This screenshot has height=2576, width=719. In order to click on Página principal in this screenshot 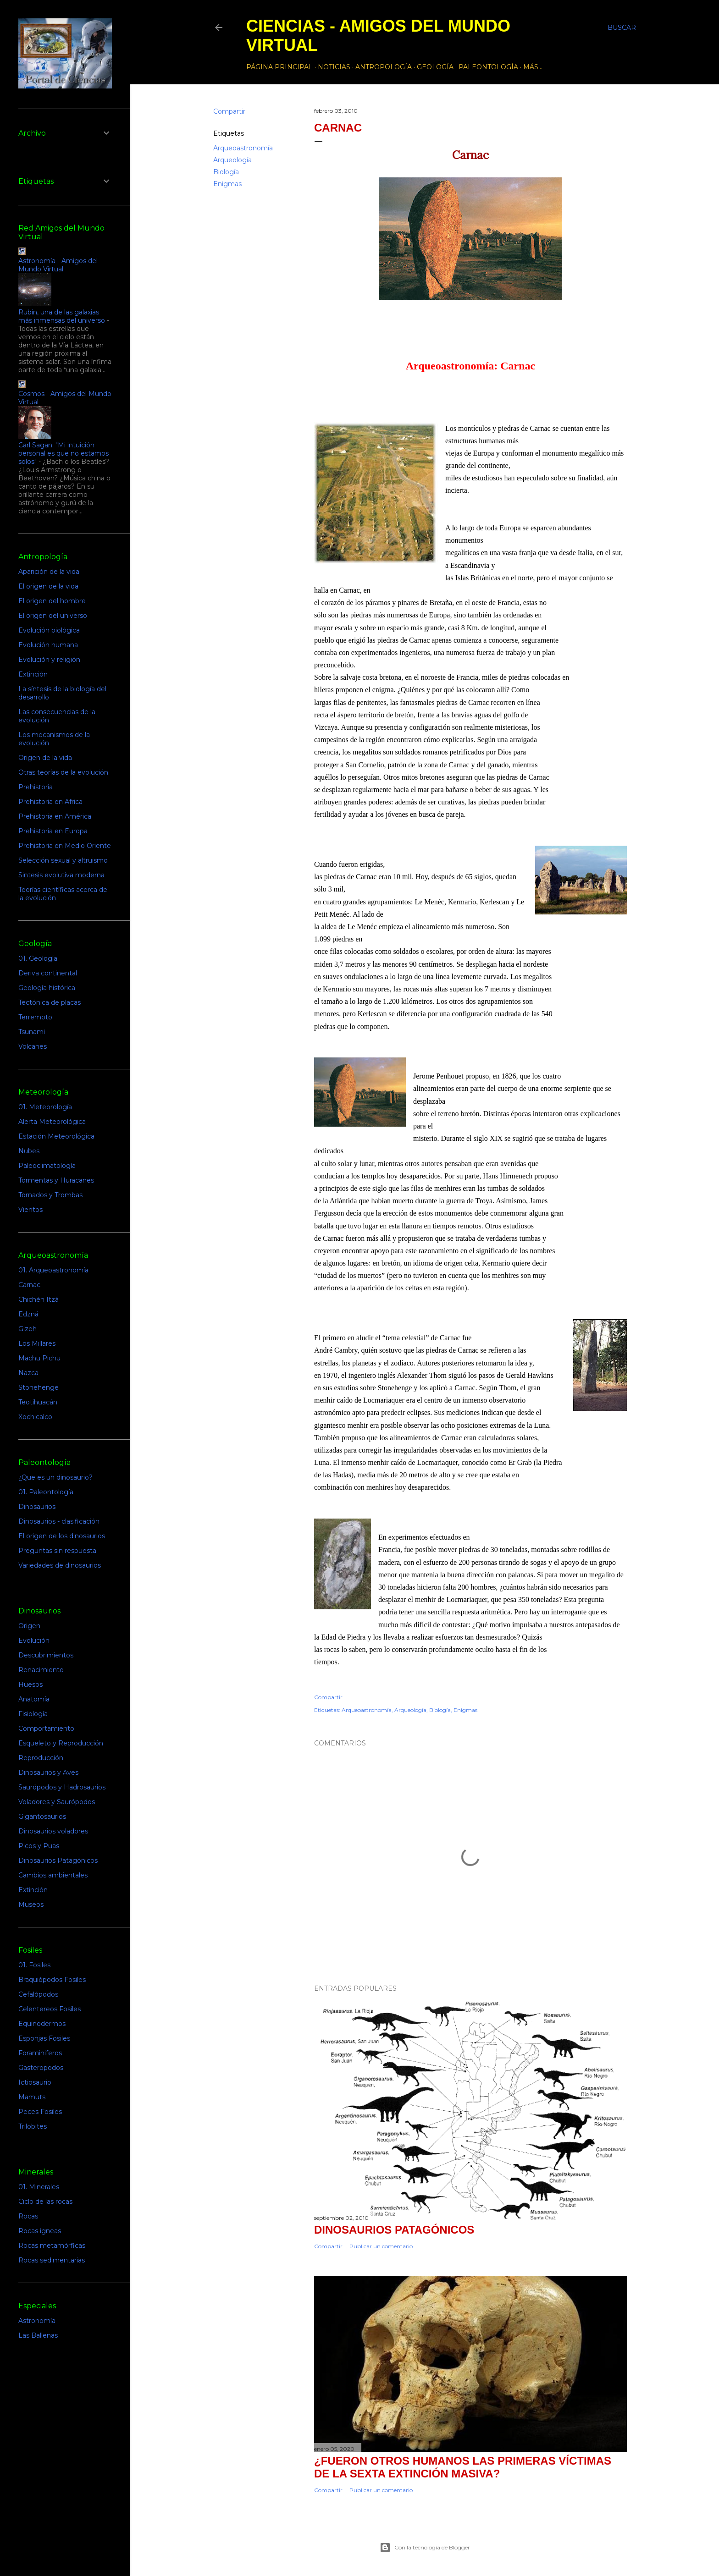, I will do `click(279, 67)`.